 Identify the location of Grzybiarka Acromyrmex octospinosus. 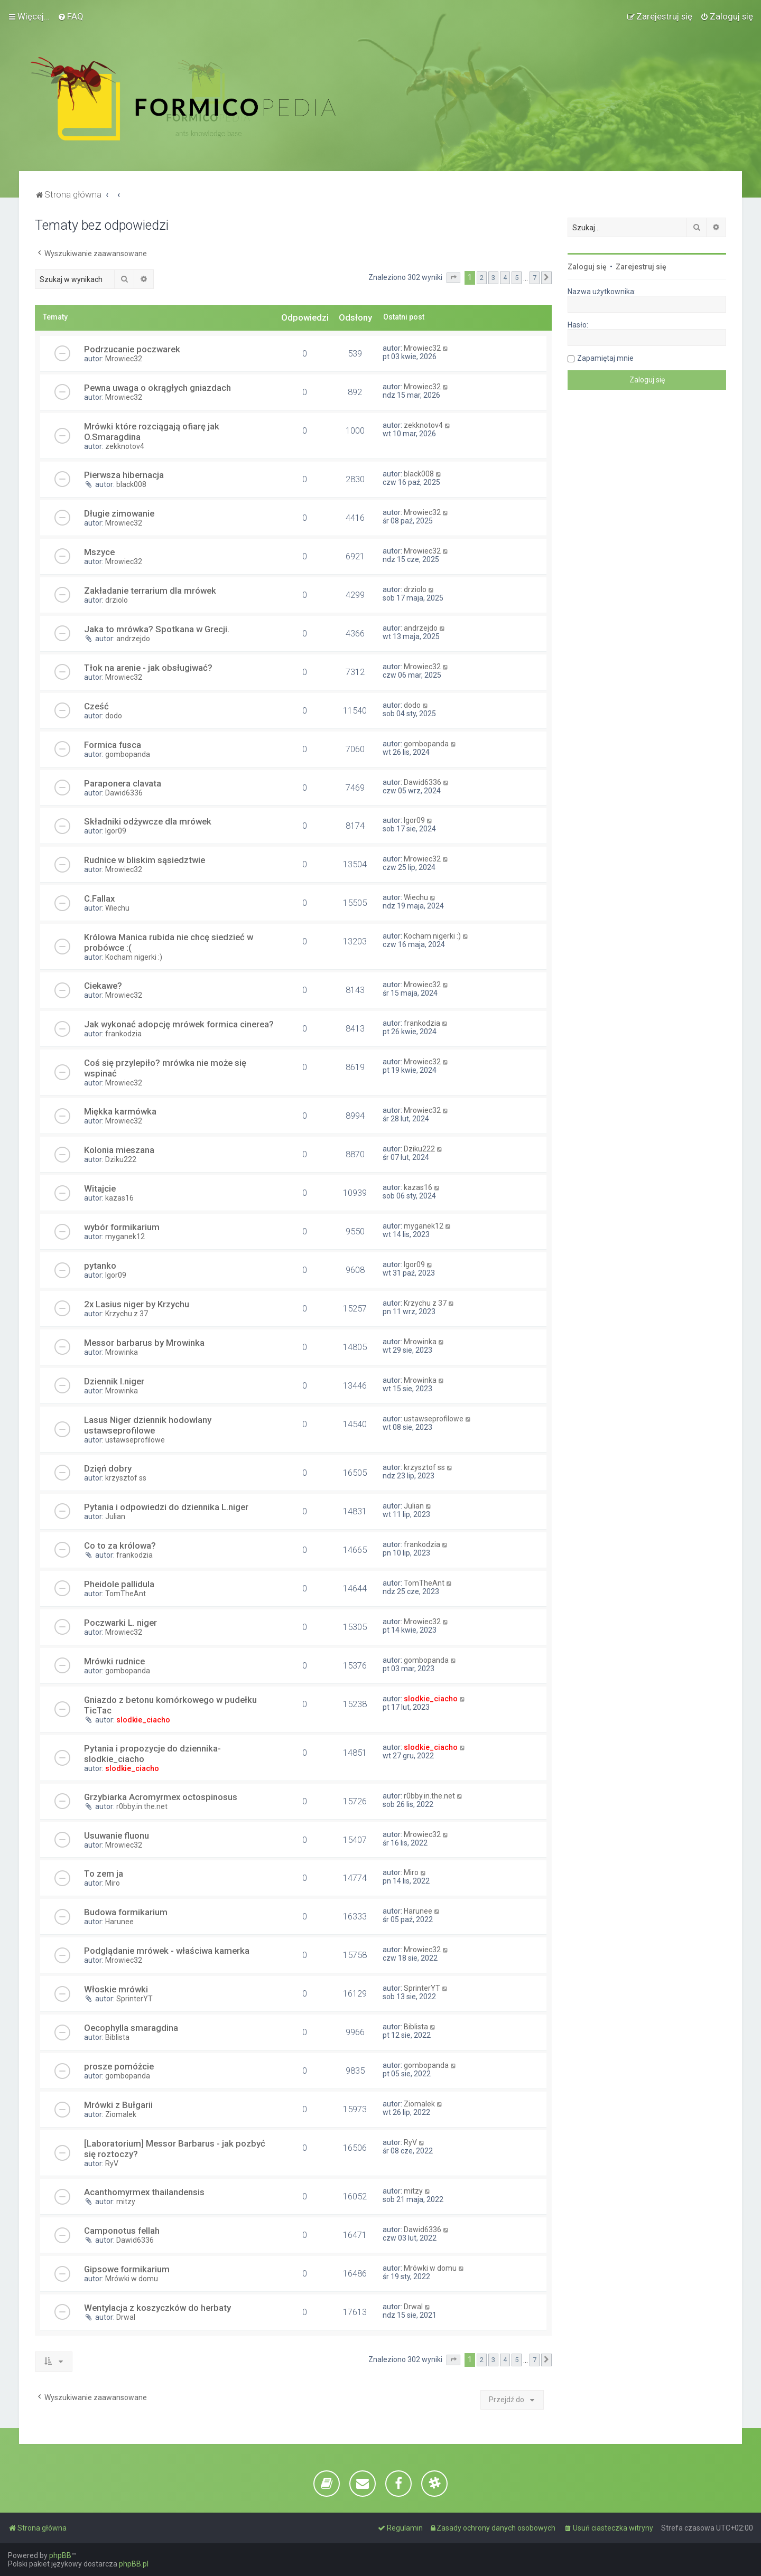
(160, 1797).